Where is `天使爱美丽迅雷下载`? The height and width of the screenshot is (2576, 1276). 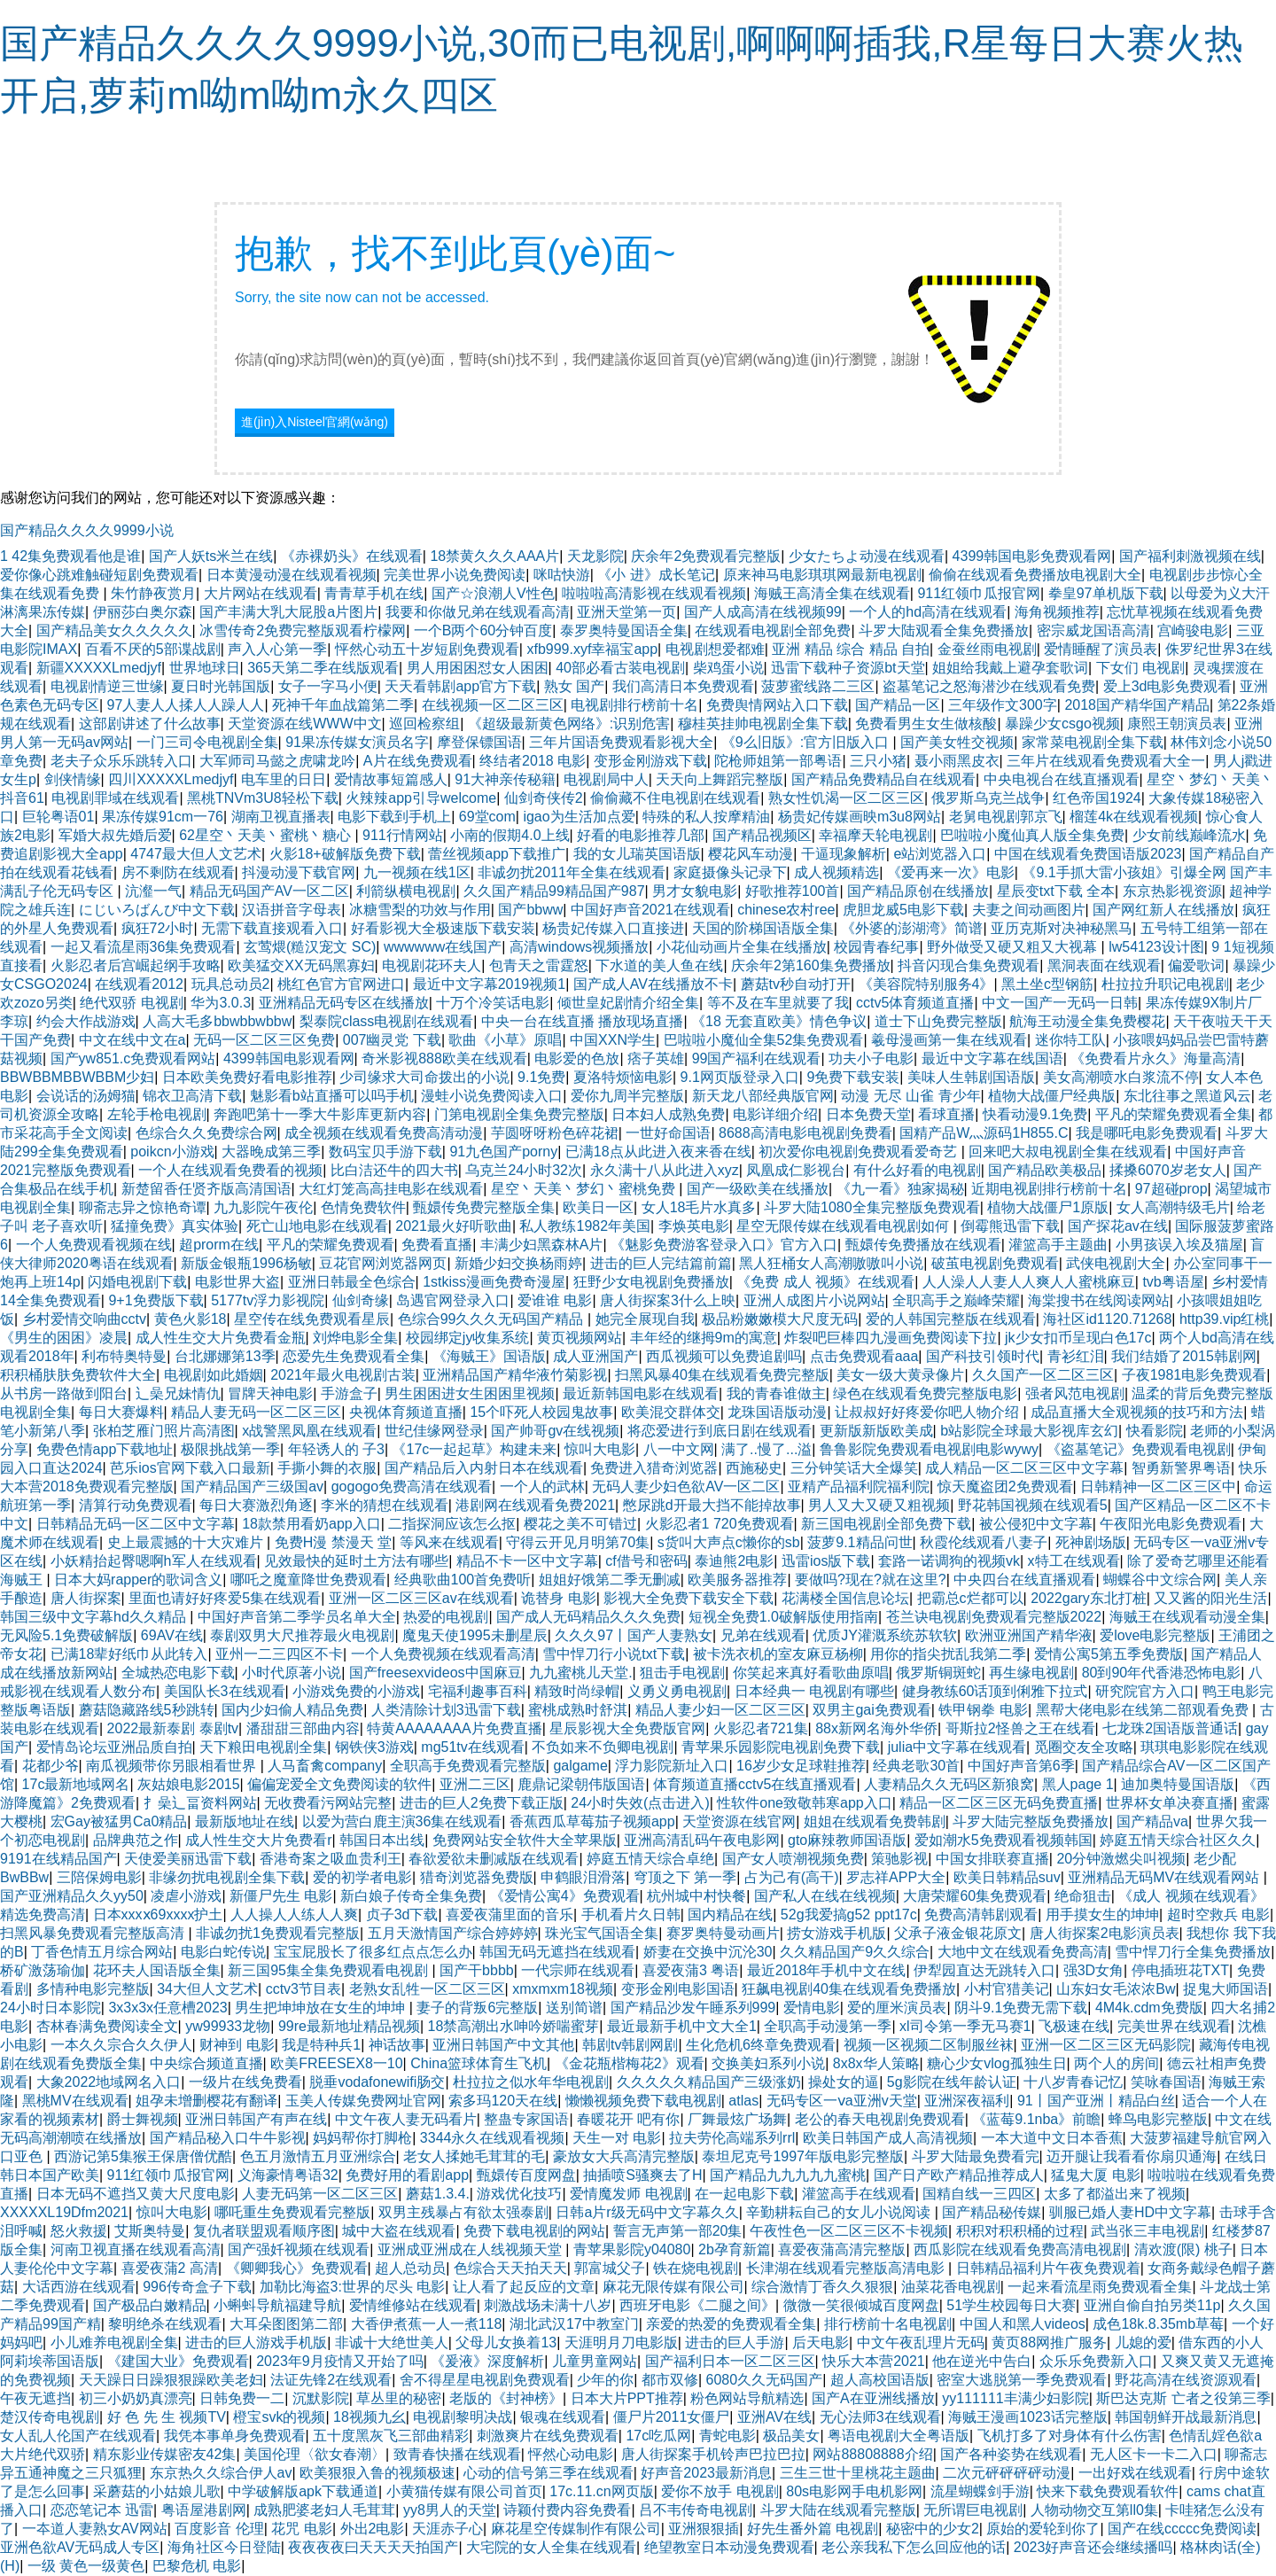
天使爱美丽迅雷下载 is located at coordinates (188, 1858).